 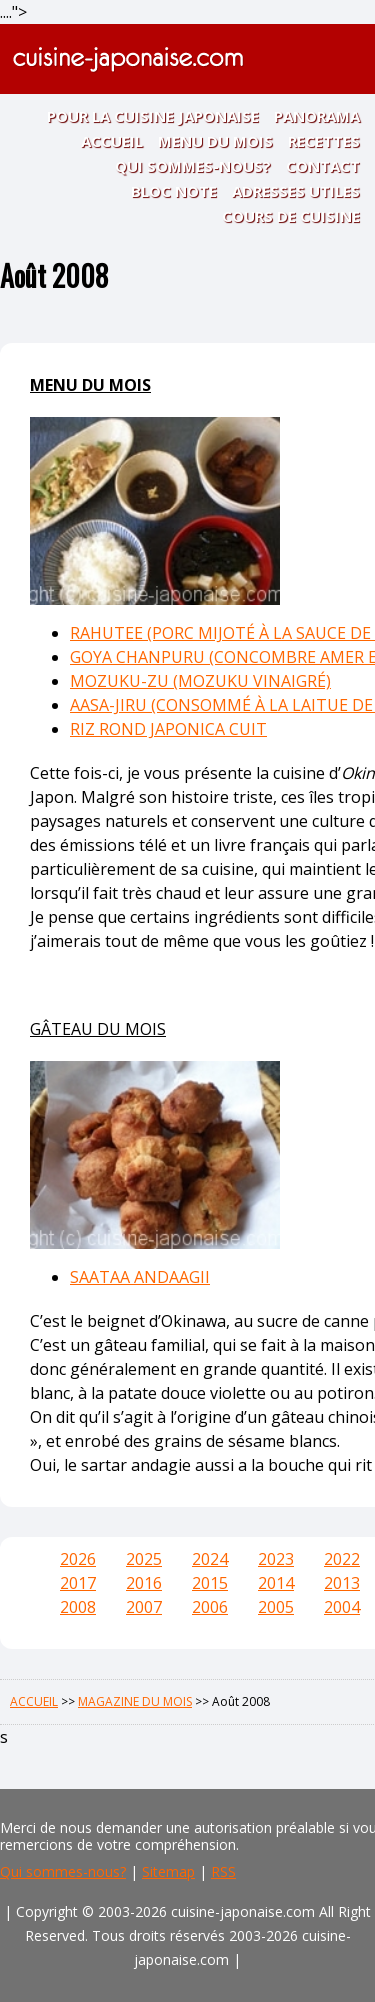 I want to click on 2005, so click(x=276, y=1607).